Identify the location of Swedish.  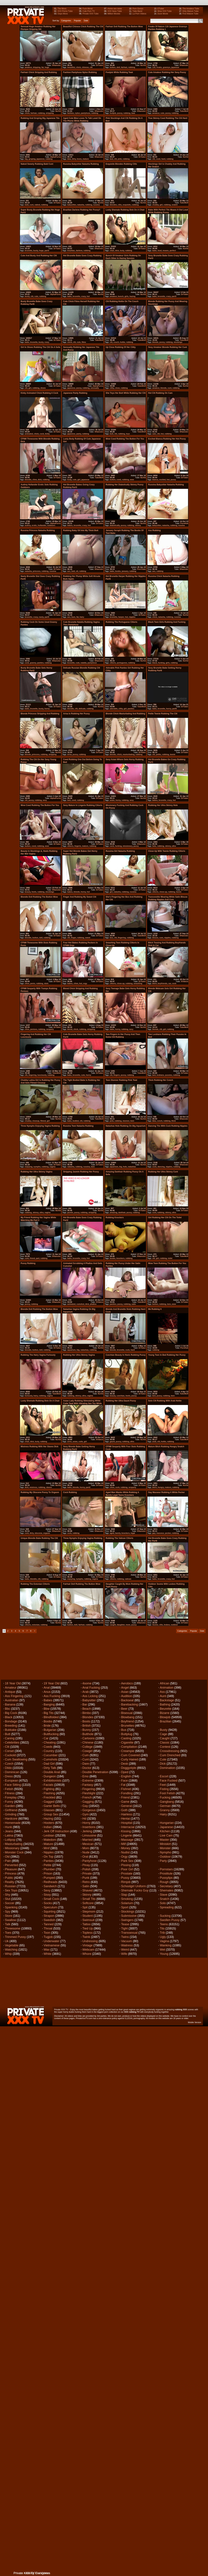
(49, 1920).